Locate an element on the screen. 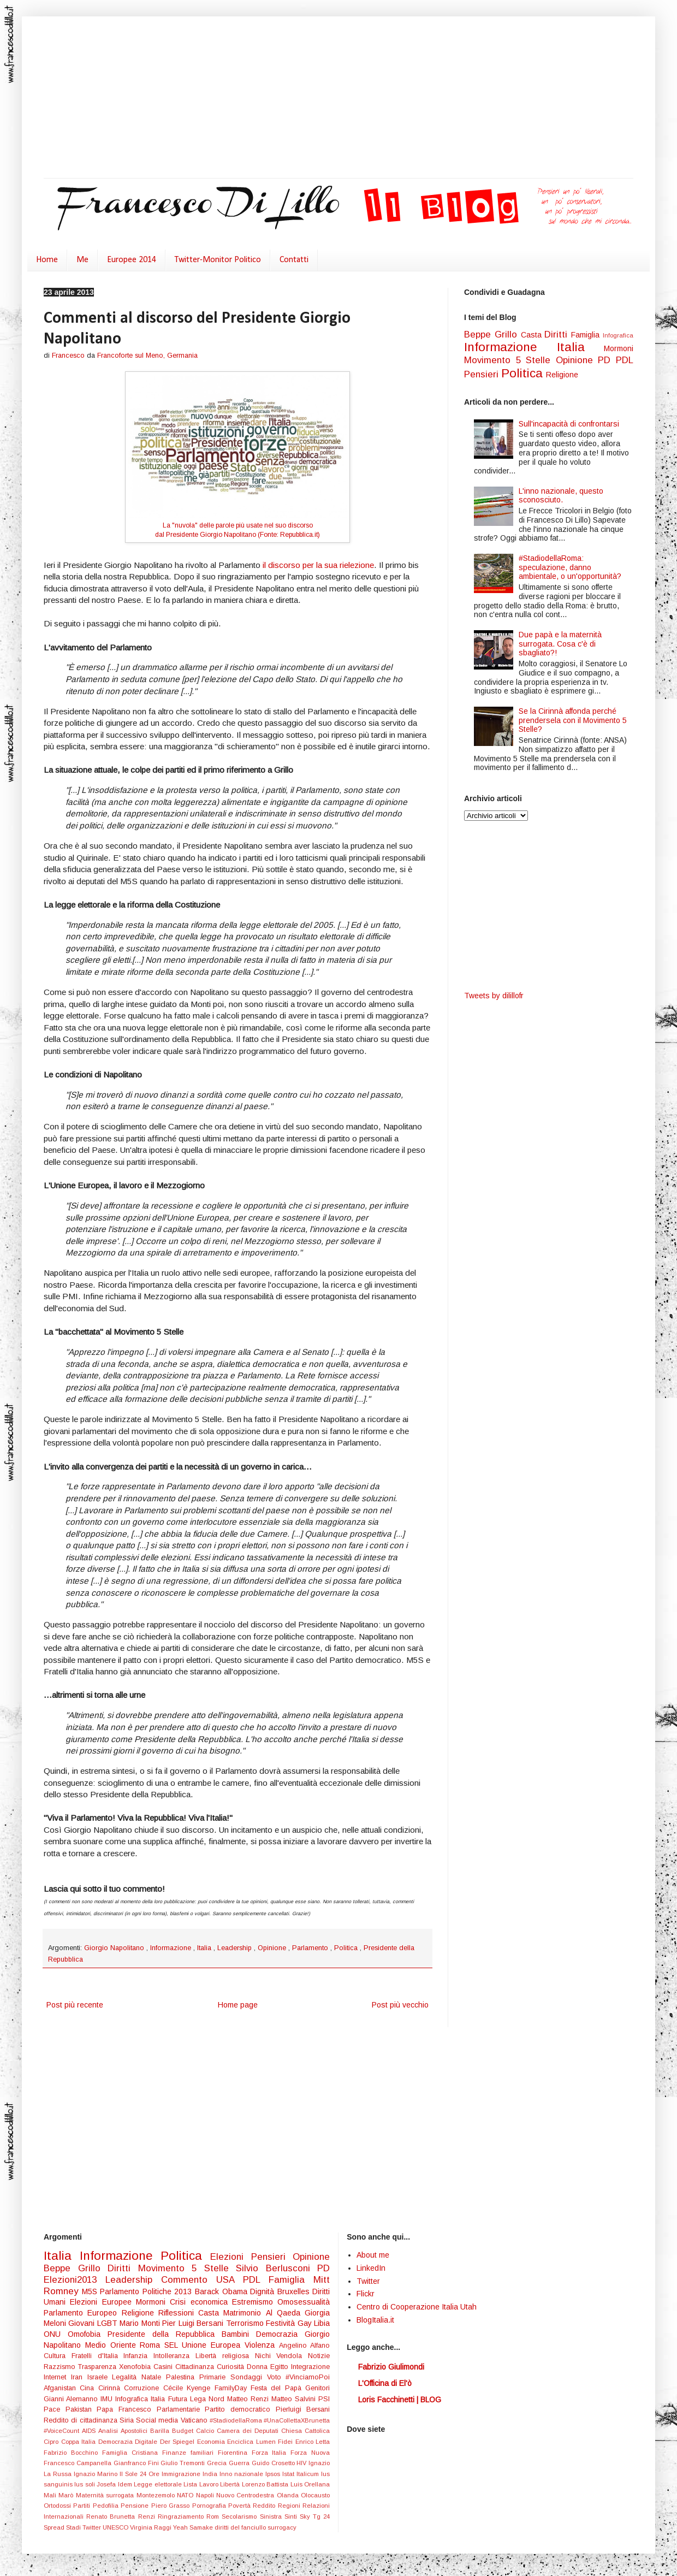 The width and height of the screenshot is (677, 2576). il discorso per la sua rielezione is located at coordinates (318, 565).